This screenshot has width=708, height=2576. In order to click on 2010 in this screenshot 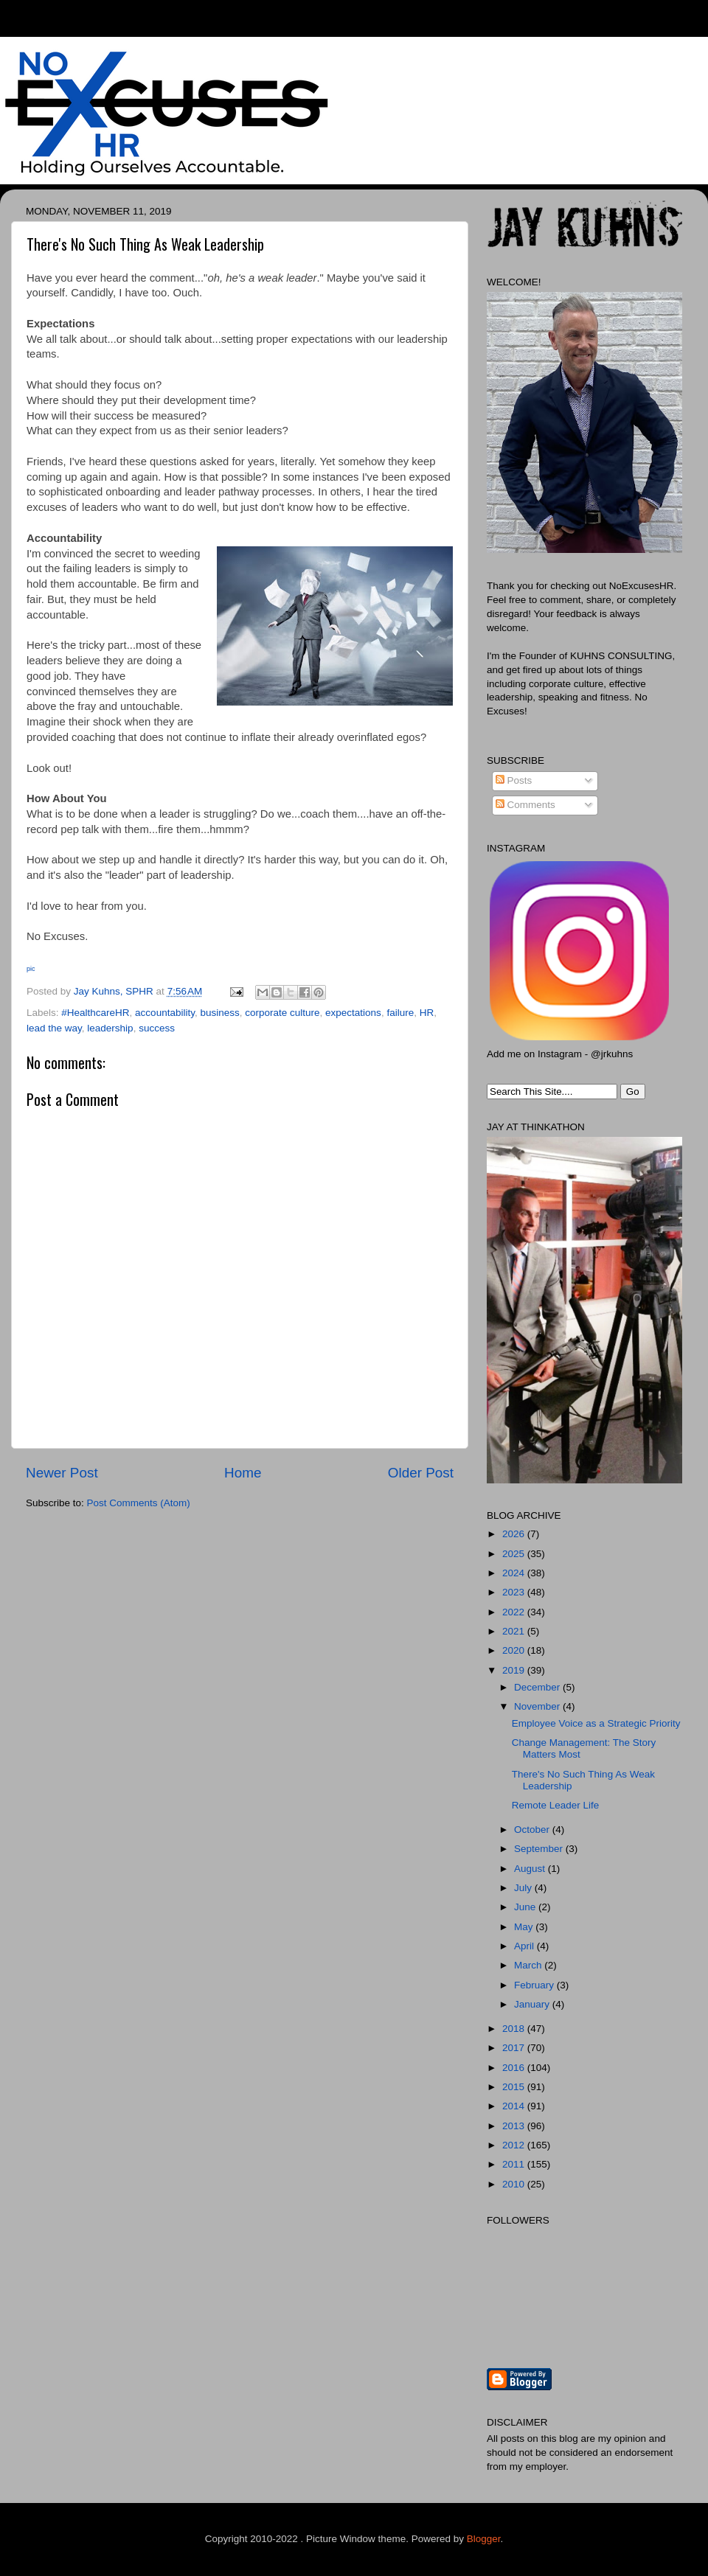, I will do `click(514, 2184)`.